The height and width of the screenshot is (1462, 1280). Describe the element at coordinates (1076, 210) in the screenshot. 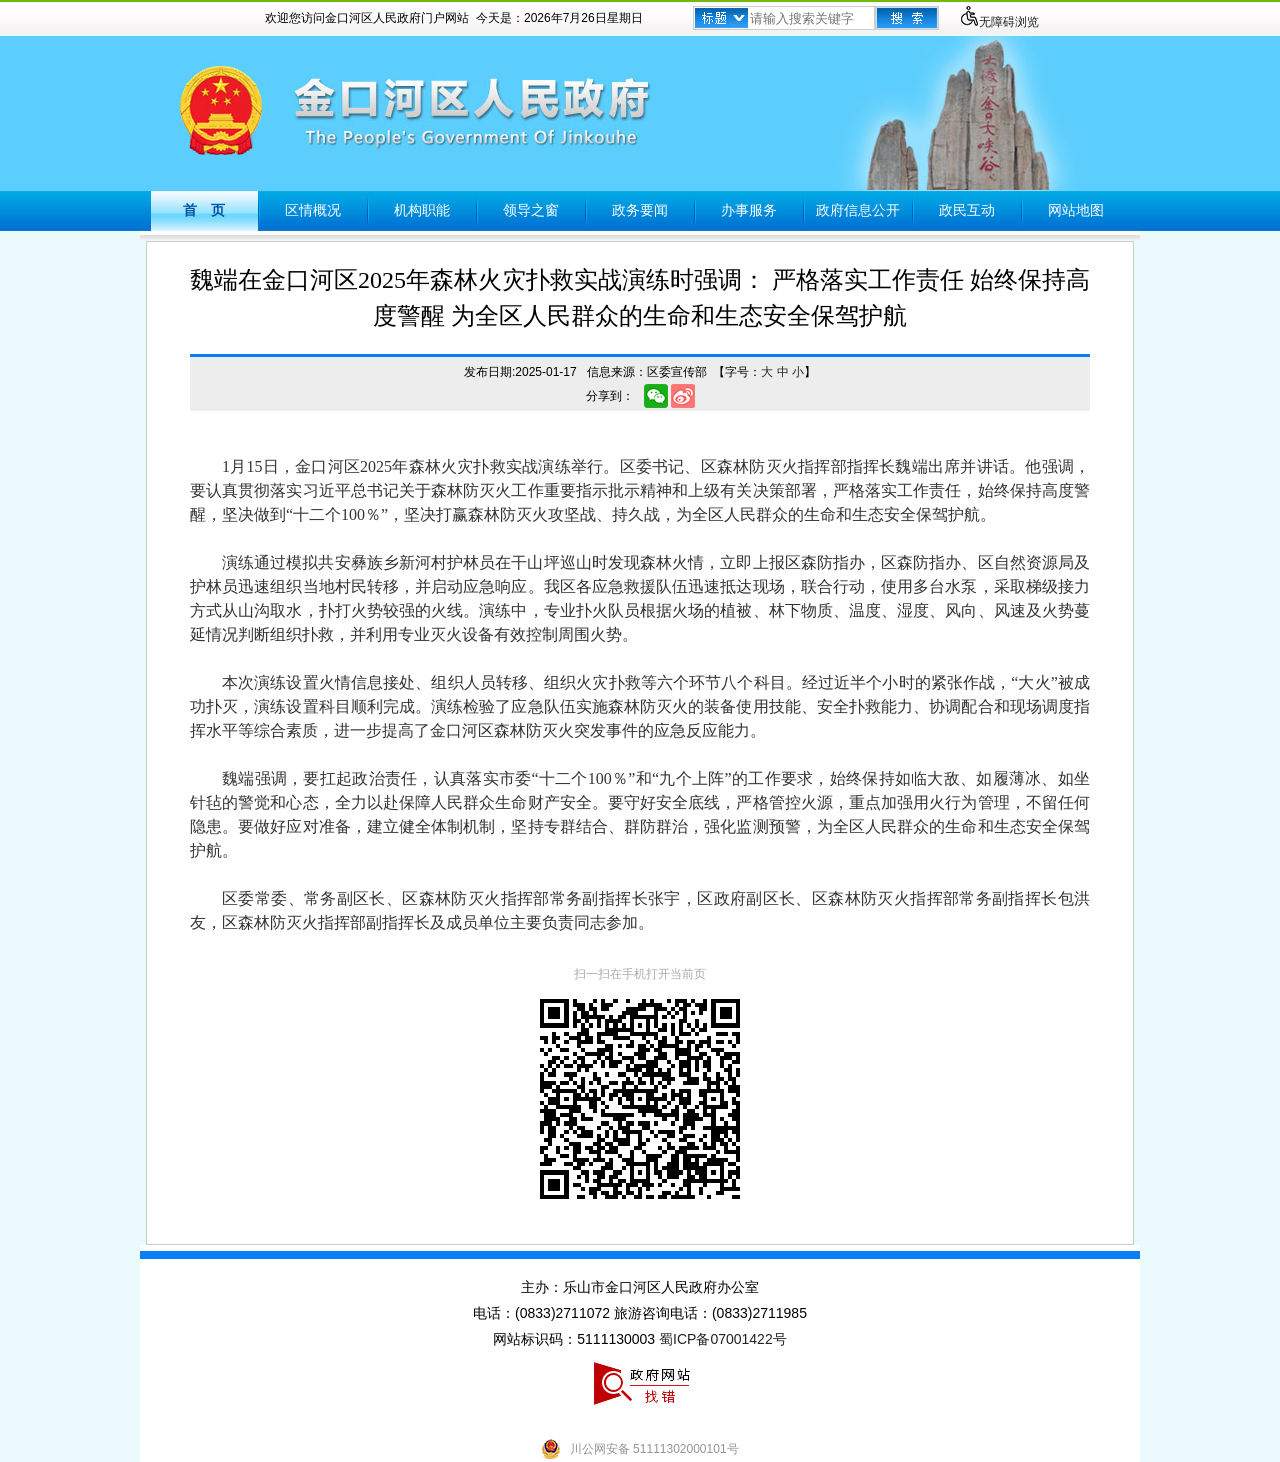

I see `网站地图` at that location.